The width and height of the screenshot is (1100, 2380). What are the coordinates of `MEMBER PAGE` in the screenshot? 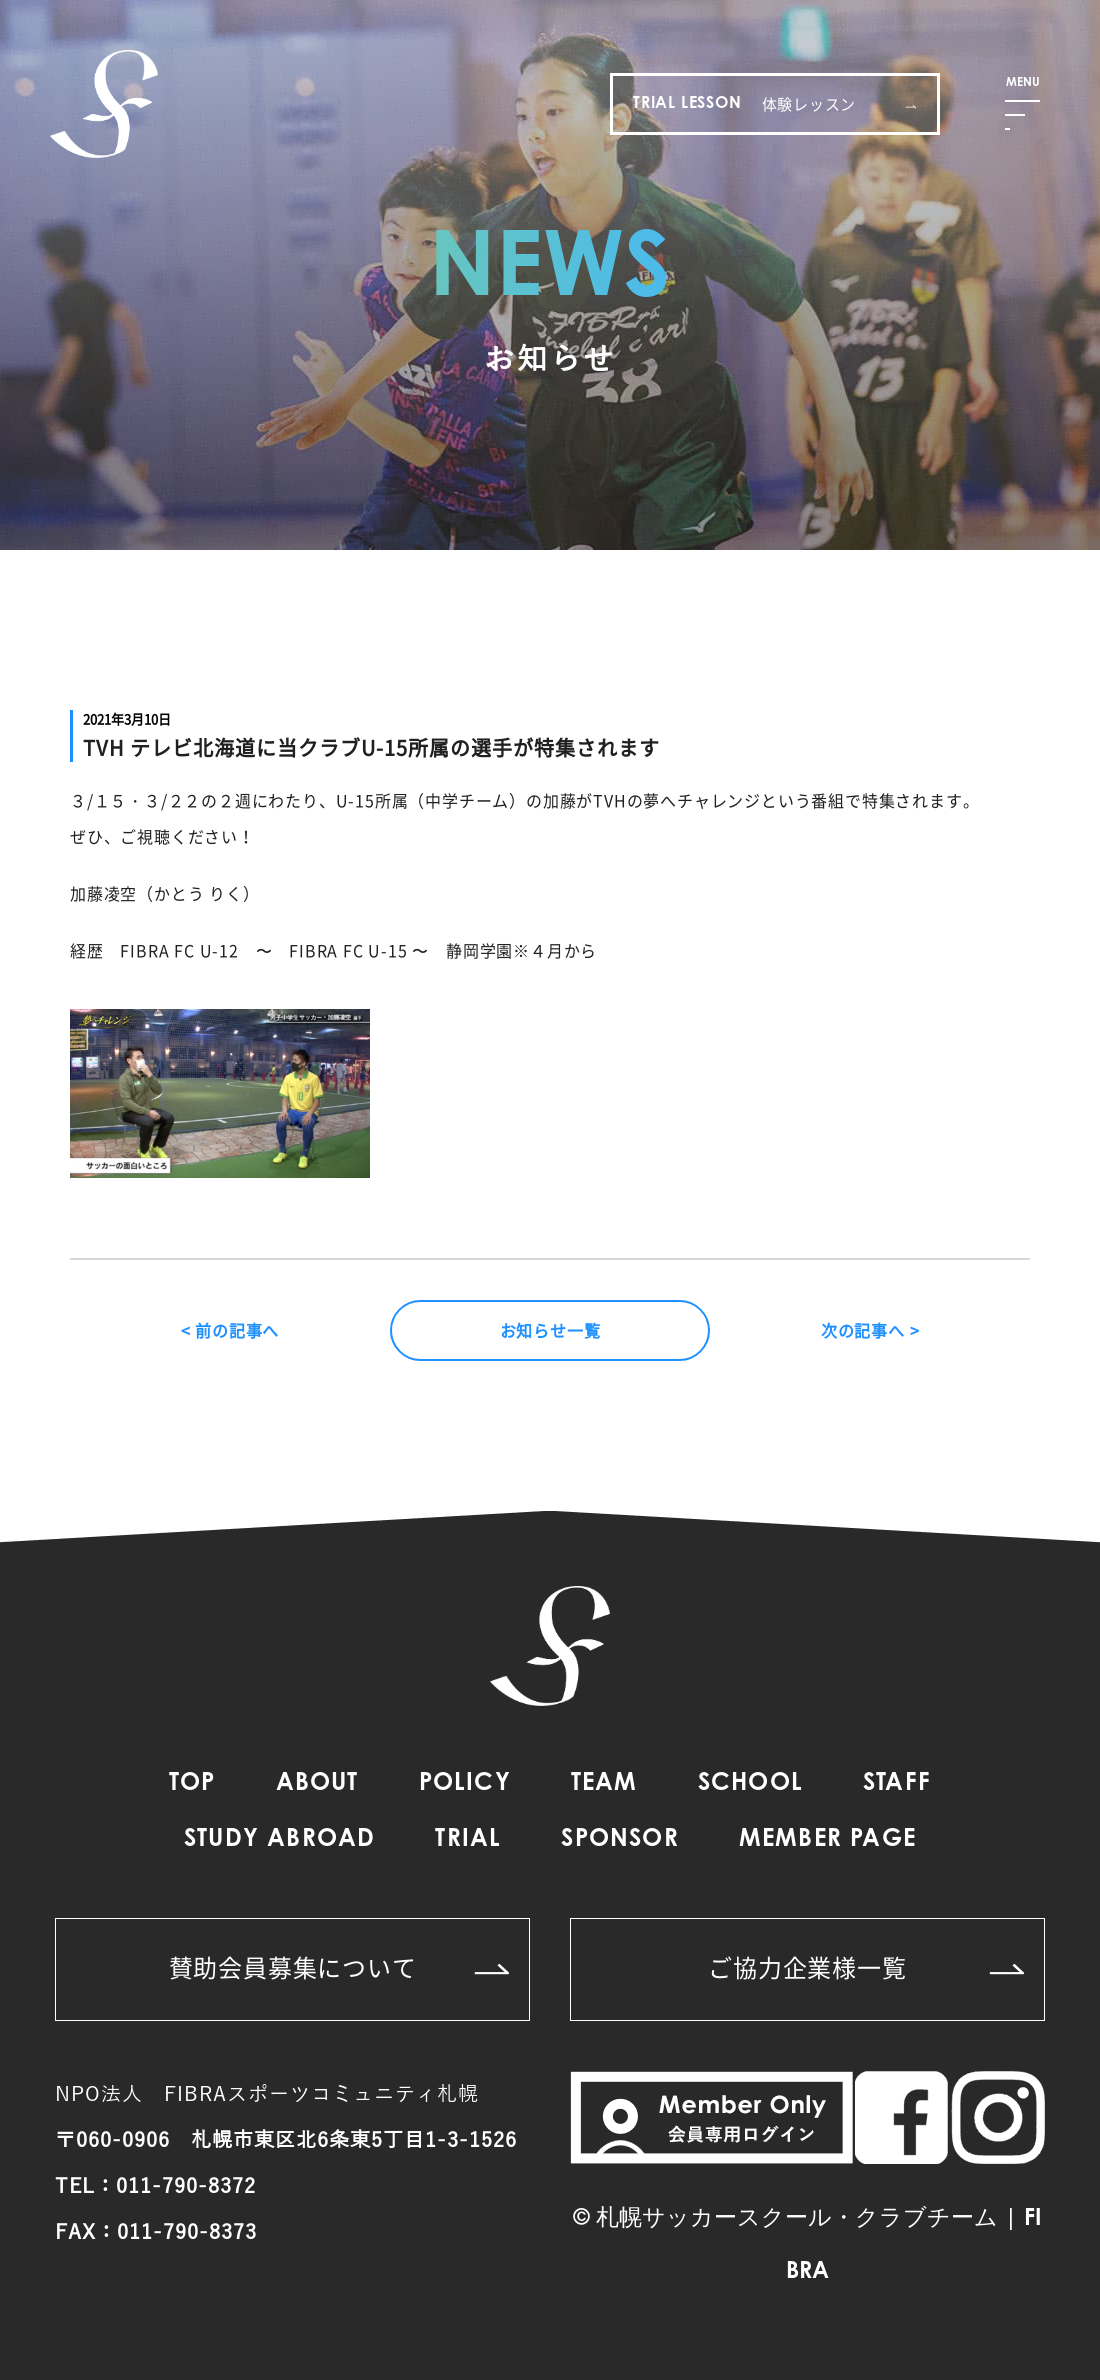 It's located at (827, 1840).